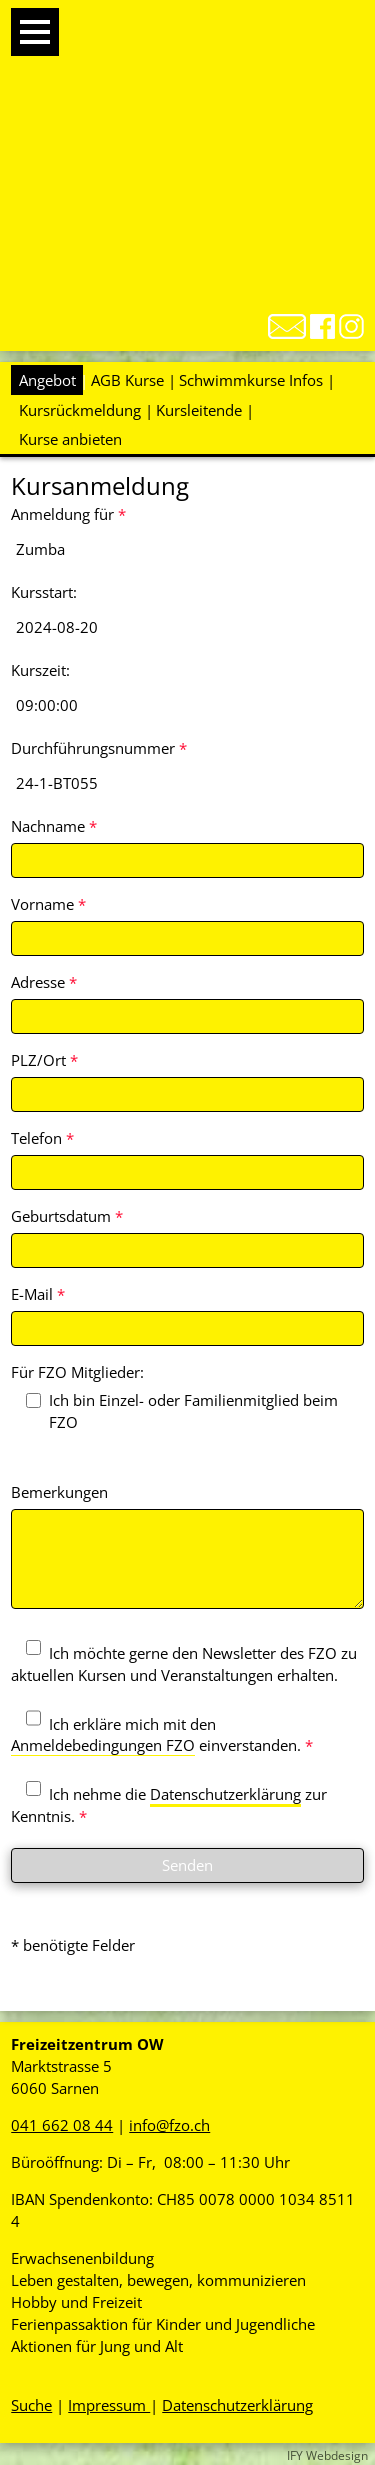 The image size is (375, 2465). I want to click on Angebot, so click(47, 380).